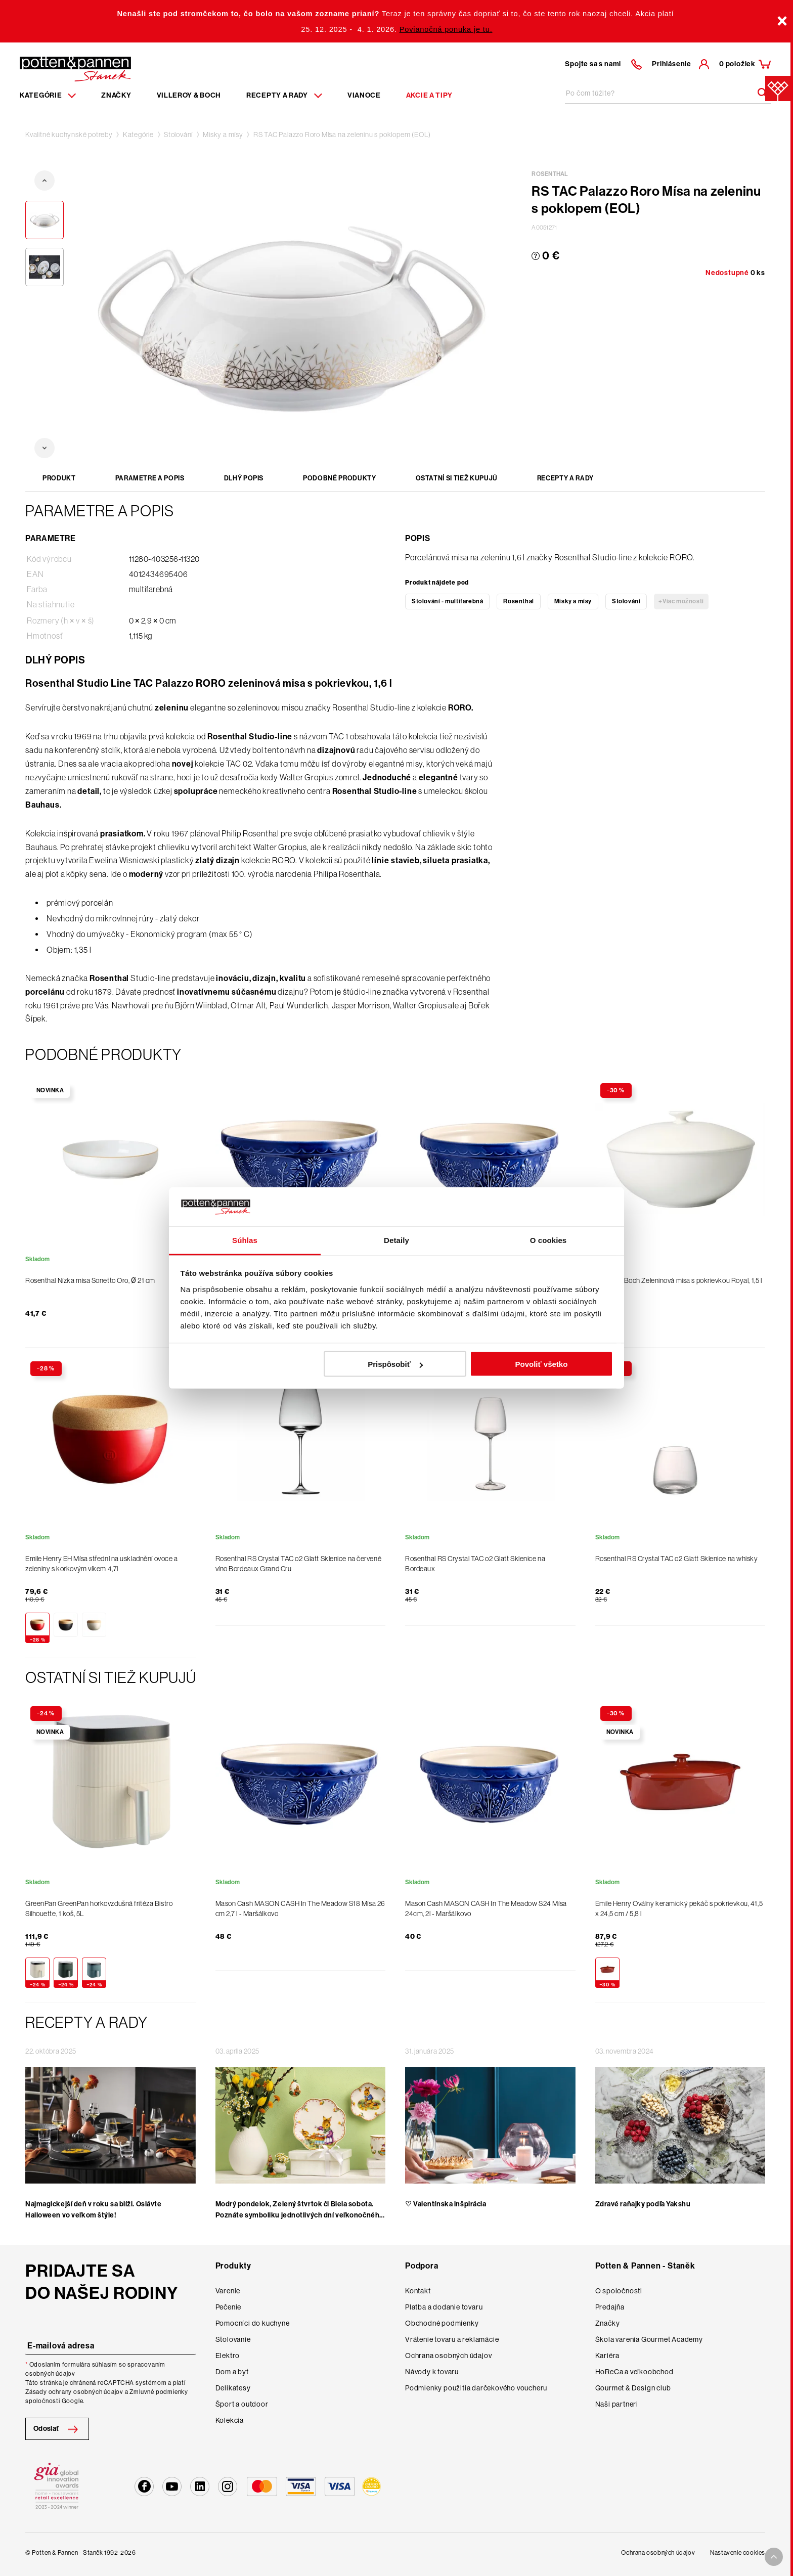 This screenshot has height=2576, width=793. What do you see at coordinates (150, 478) in the screenshot?
I see `Parametre a popis` at bounding box center [150, 478].